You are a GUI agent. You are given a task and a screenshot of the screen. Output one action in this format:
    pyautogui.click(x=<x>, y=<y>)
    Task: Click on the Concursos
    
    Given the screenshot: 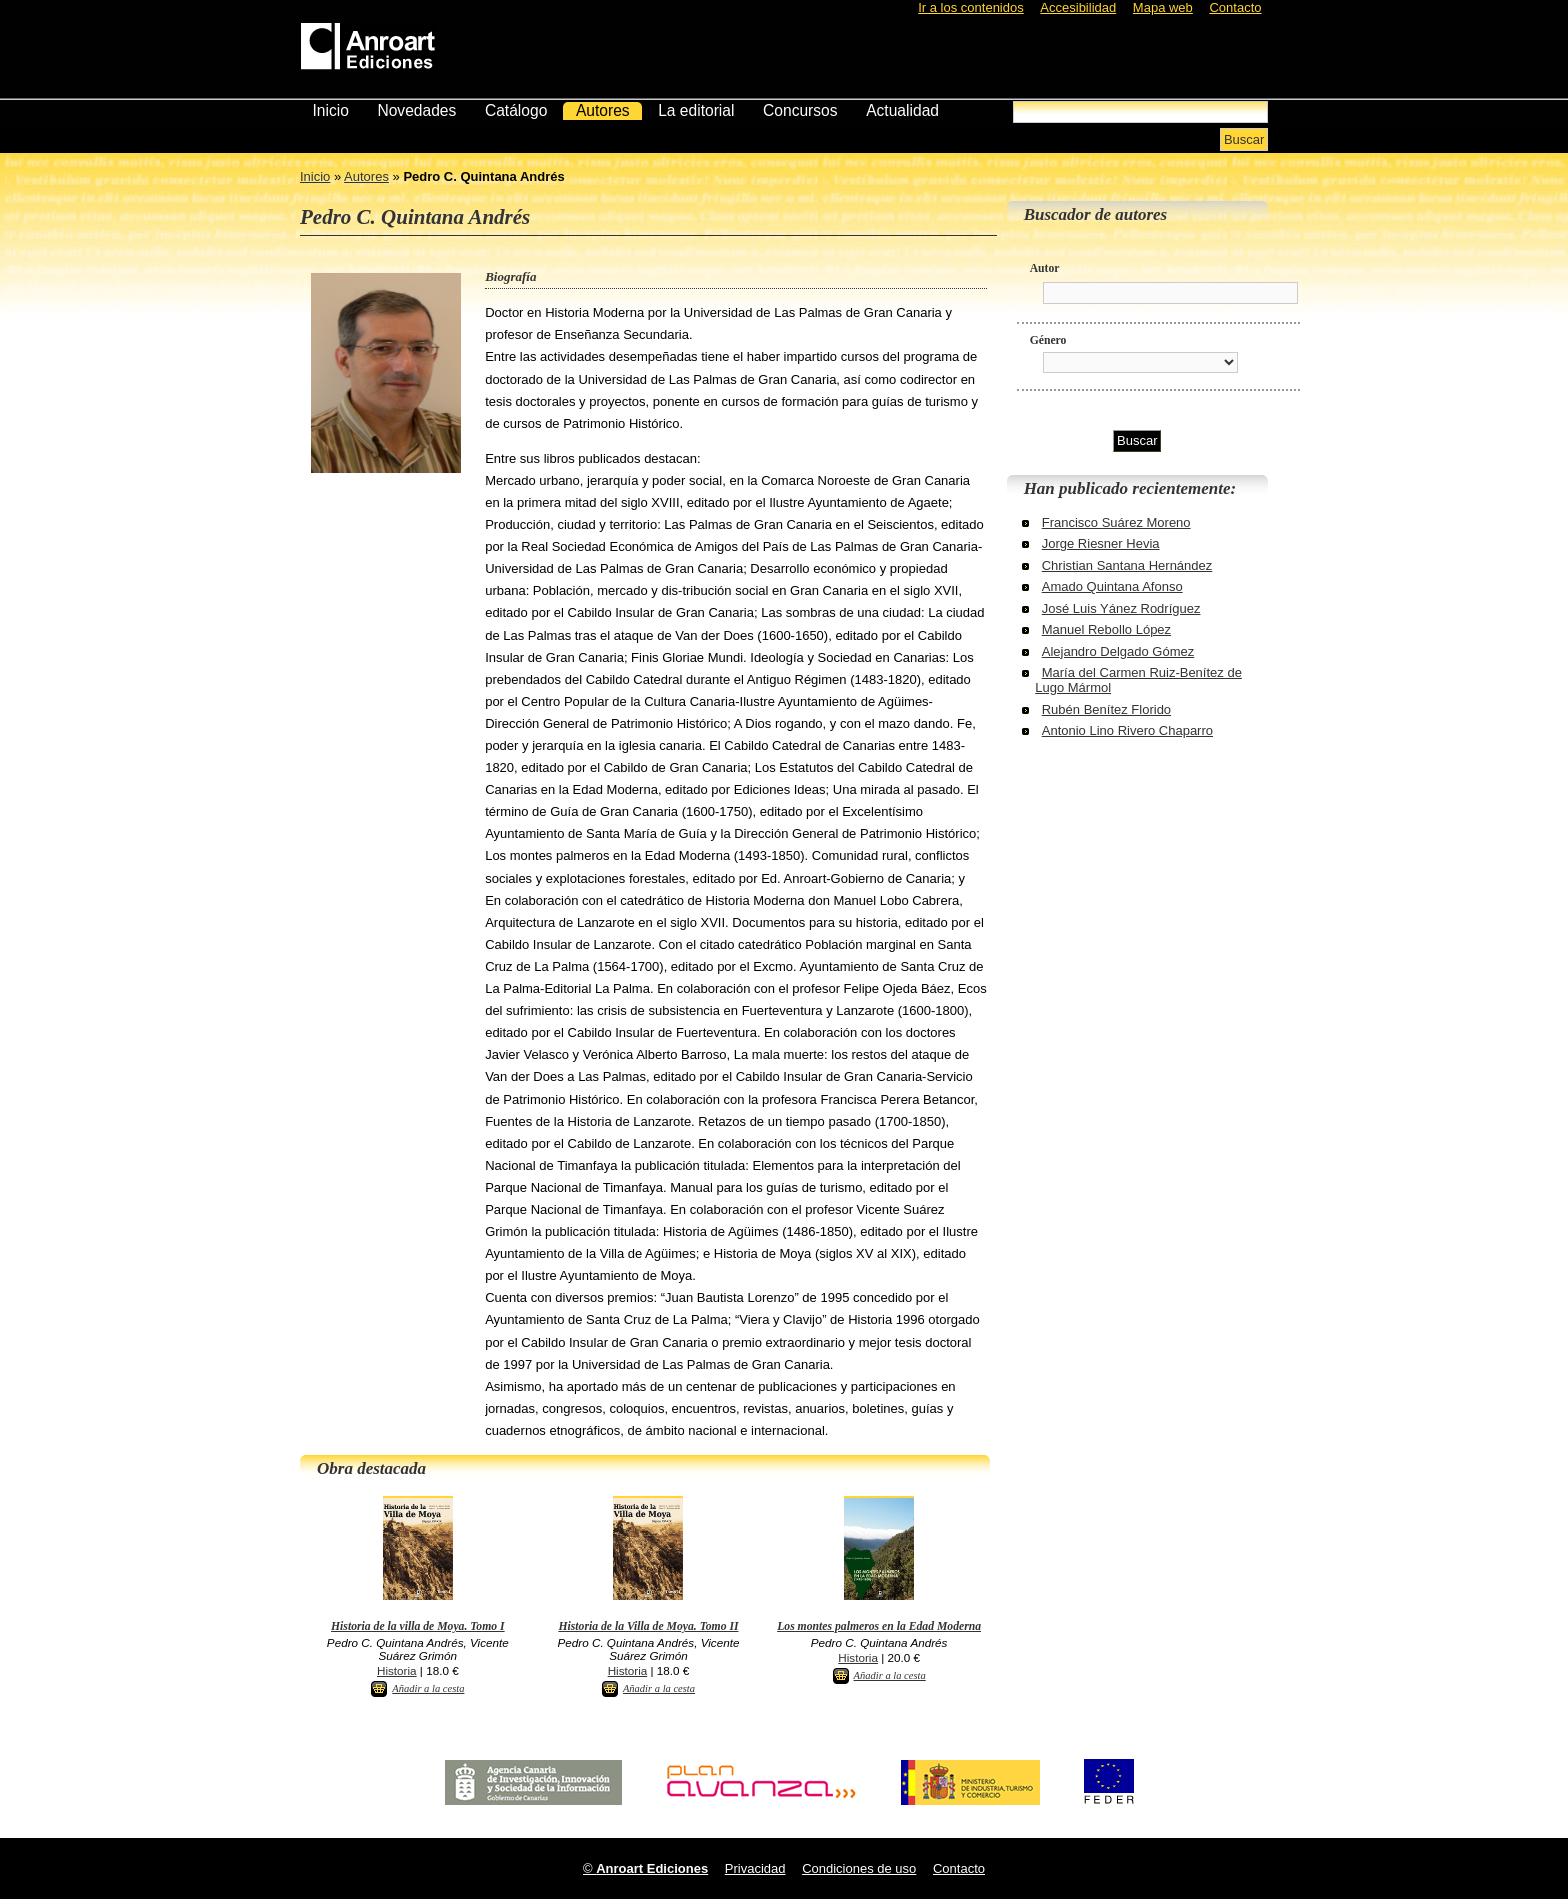 What is the action you would take?
    pyautogui.click(x=800, y=110)
    